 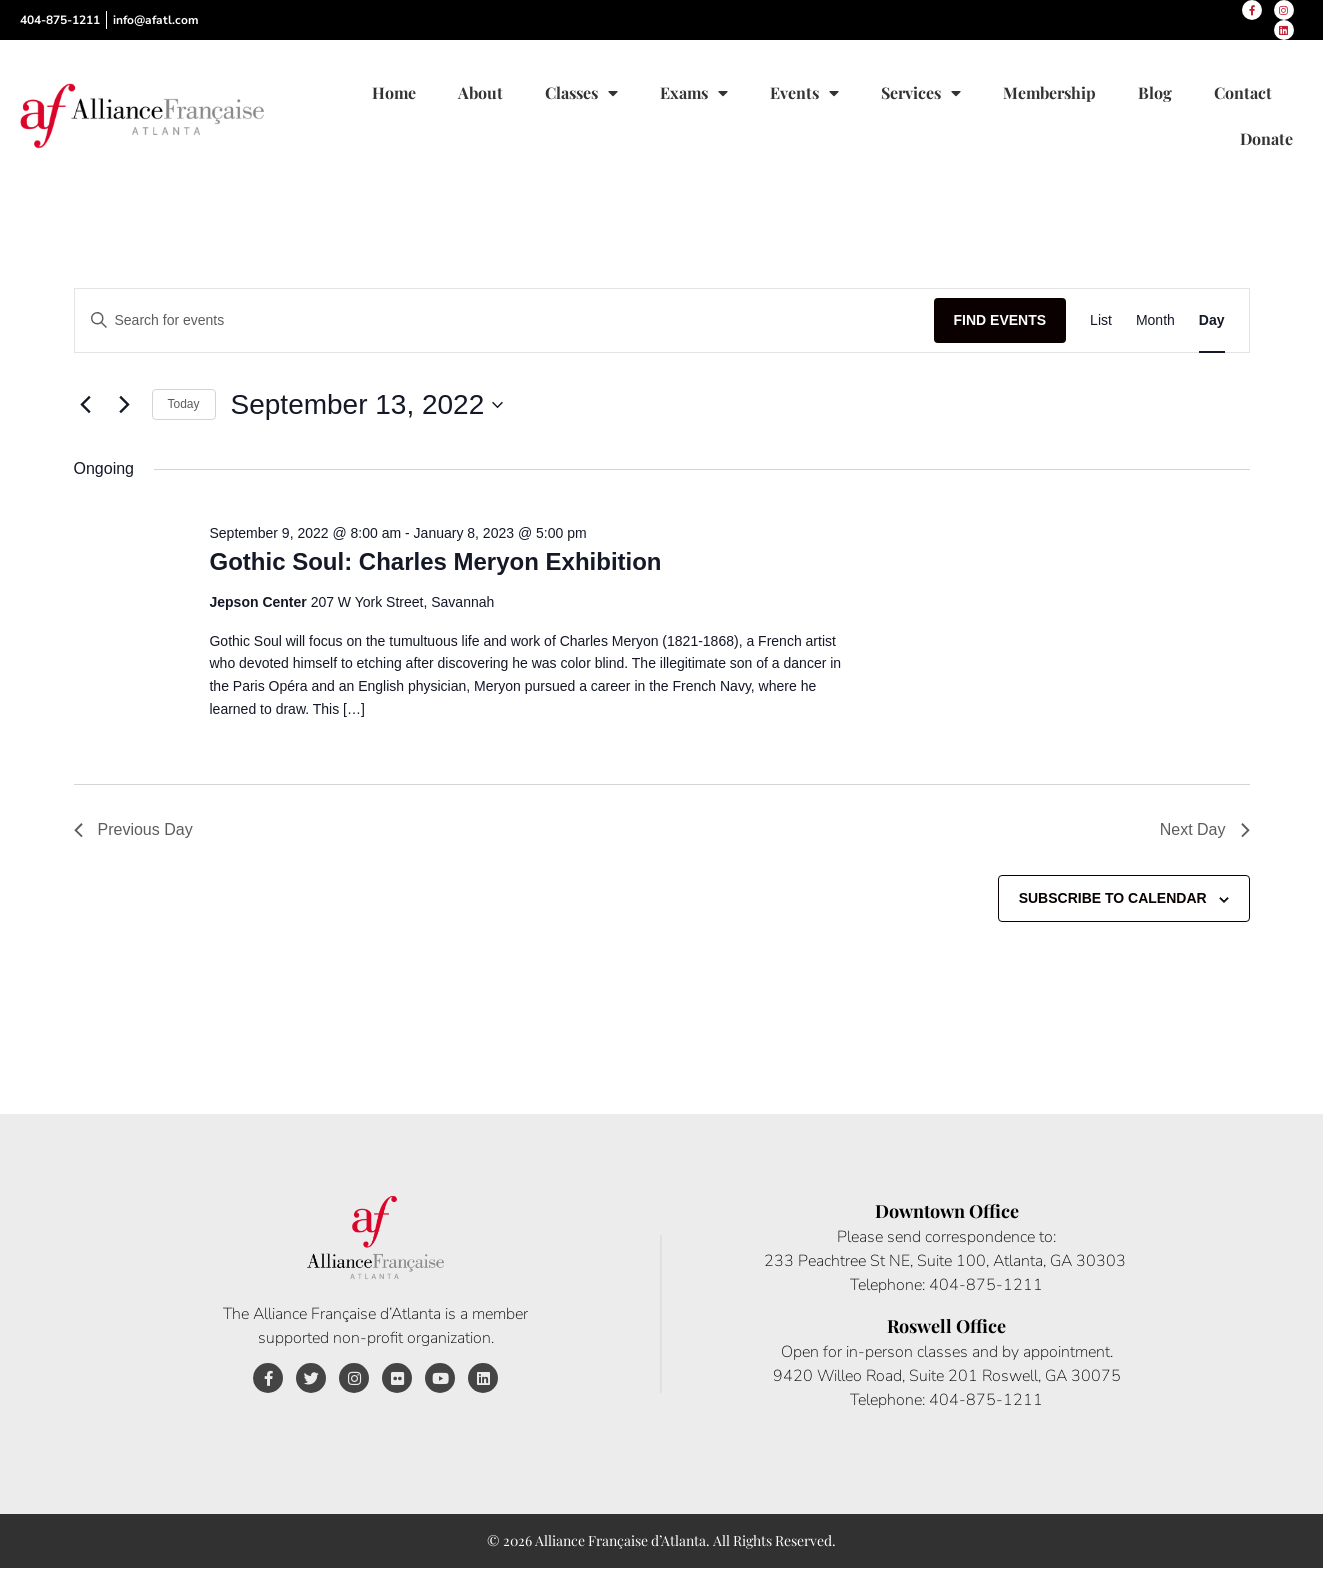 I want to click on [Next day], so click(x=125, y=405).